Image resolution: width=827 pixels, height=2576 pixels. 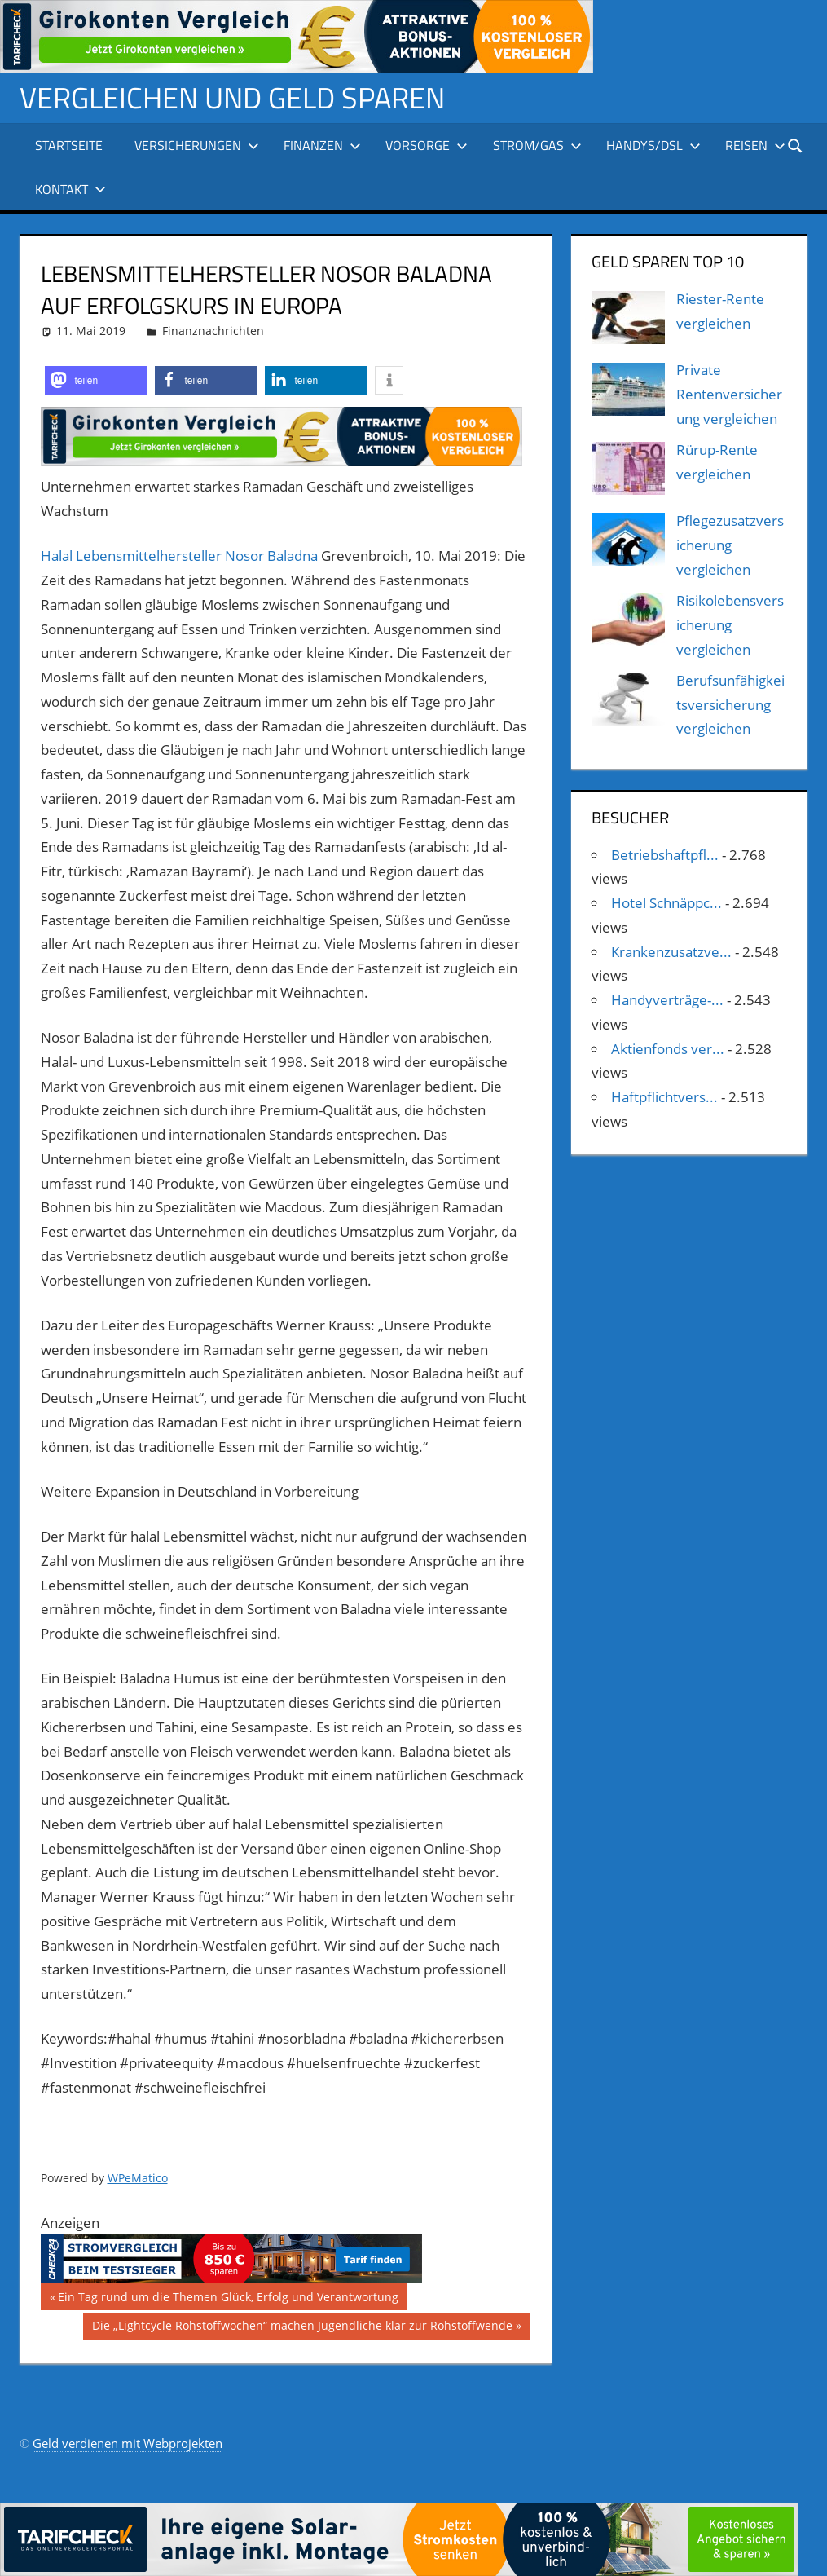 What do you see at coordinates (667, 999) in the screenshot?
I see `Handyverträge-...` at bounding box center [667, 999].